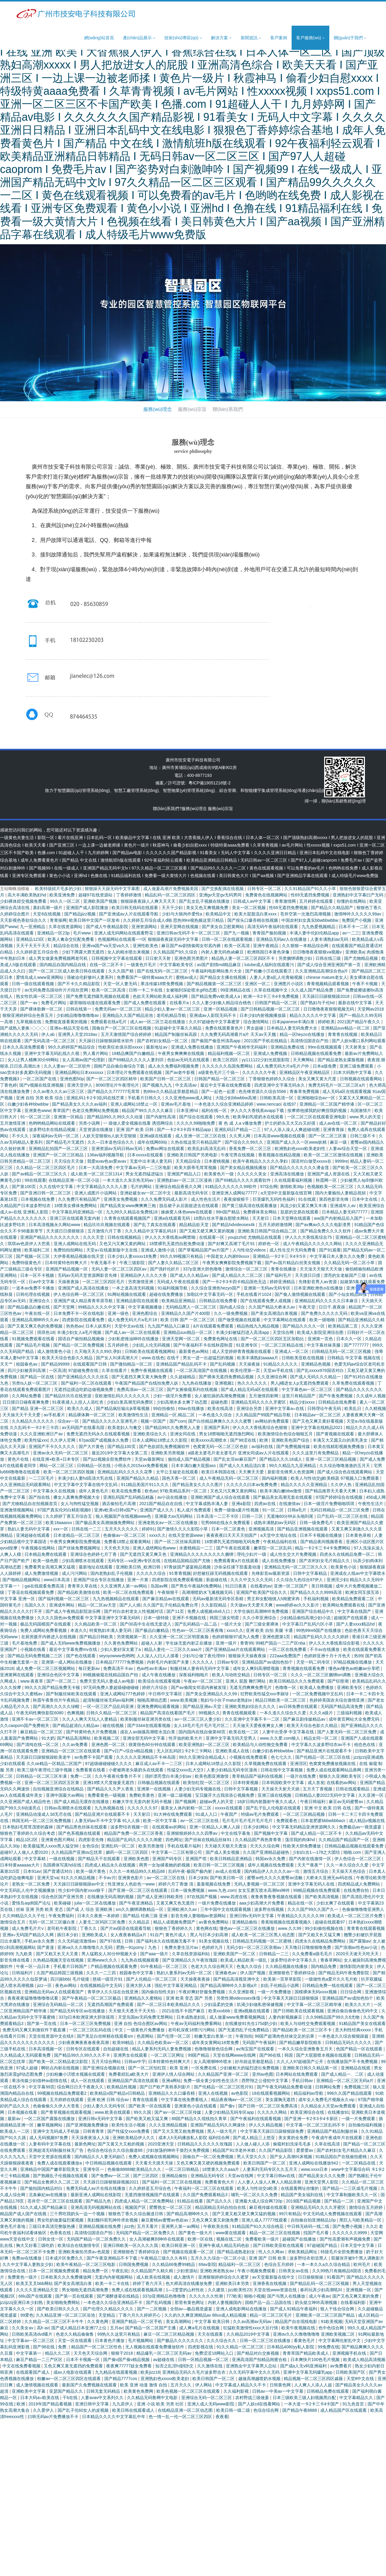  Describe the element at coordinates (327, 1180) in the screenshot. I see `秋霞网一区` at that location.